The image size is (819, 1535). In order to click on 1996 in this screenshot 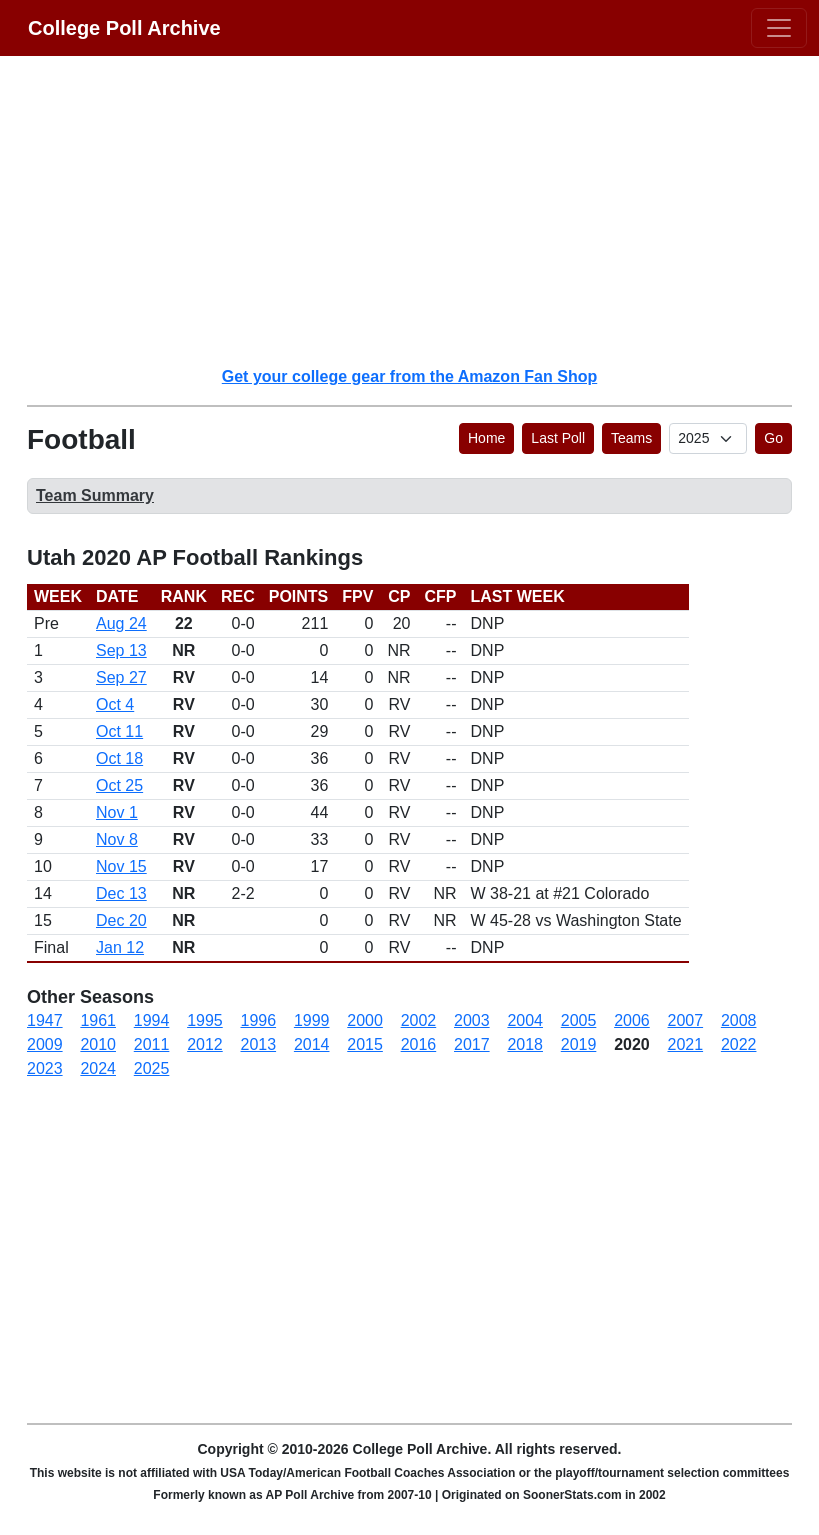, I will do `click(259, 1020)`.